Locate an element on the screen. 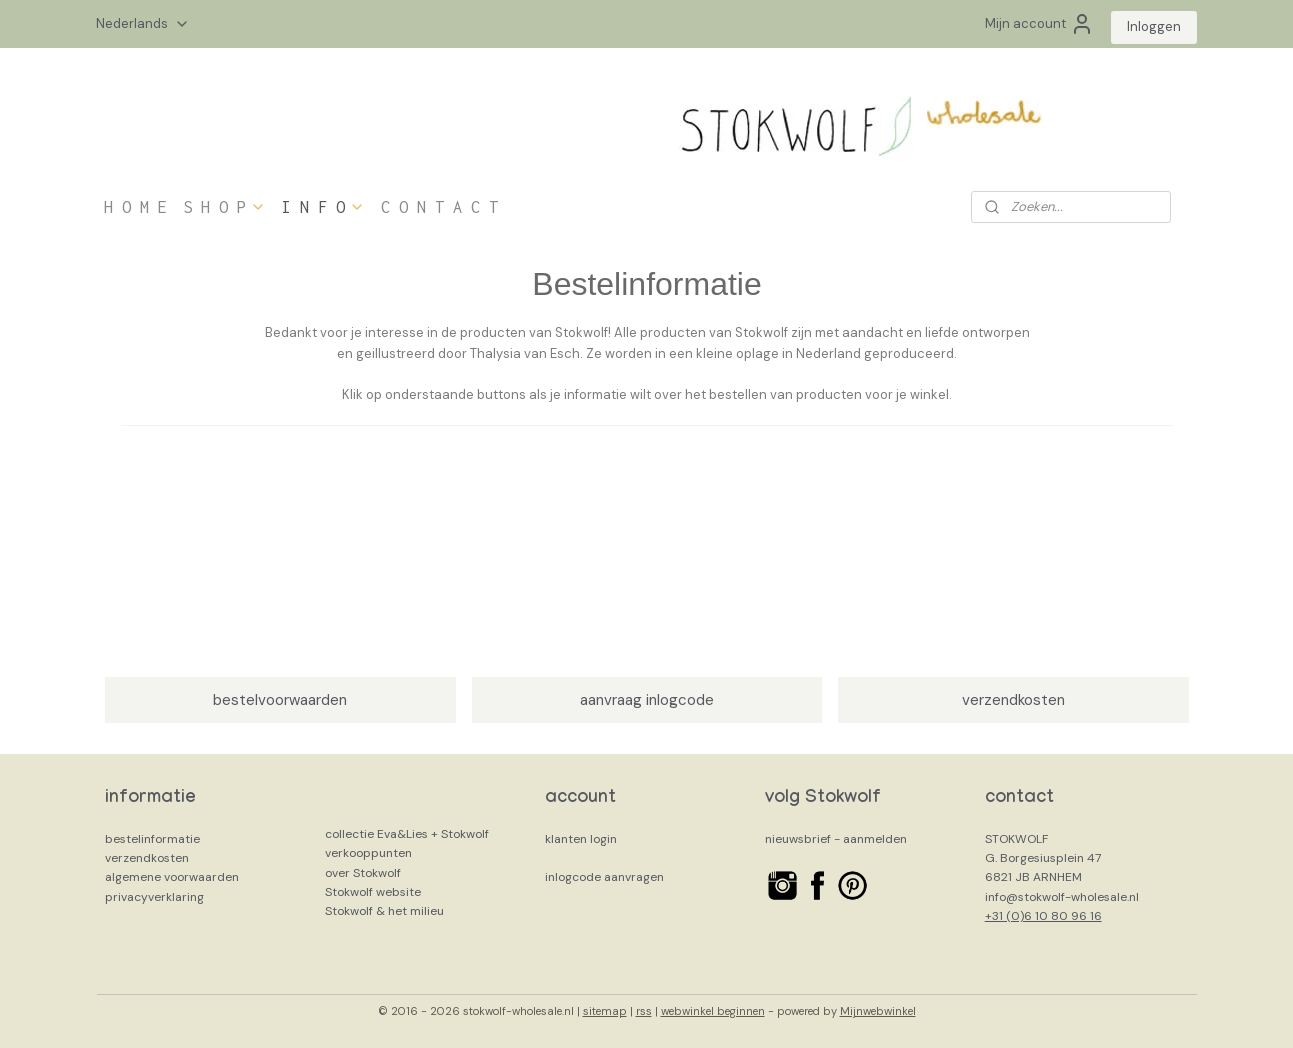  verzendkosten is located at coordinates (1013, 700).